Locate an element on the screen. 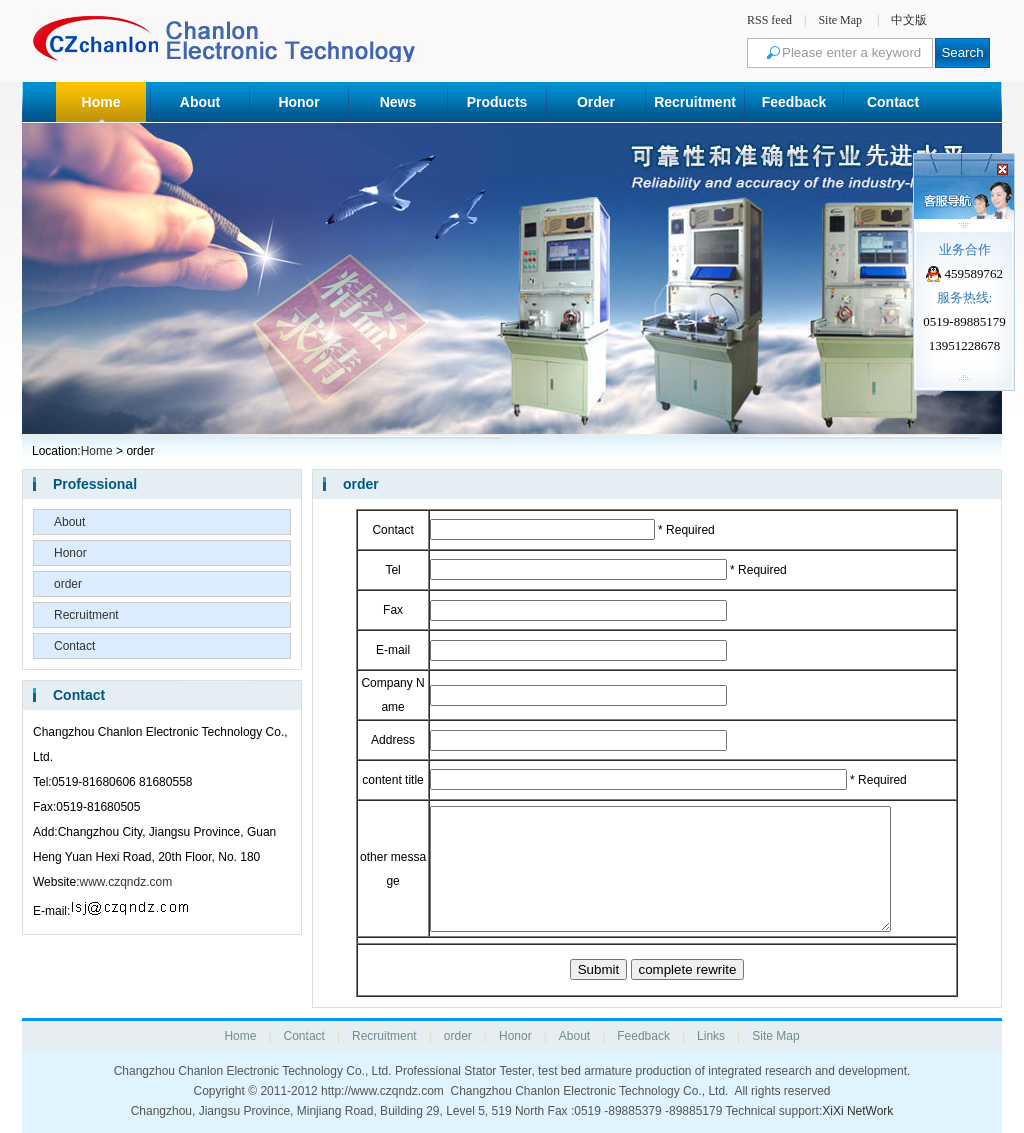 The width and height of the screenshot is (1024, 1133). Home is located at coordinates (101, 102).